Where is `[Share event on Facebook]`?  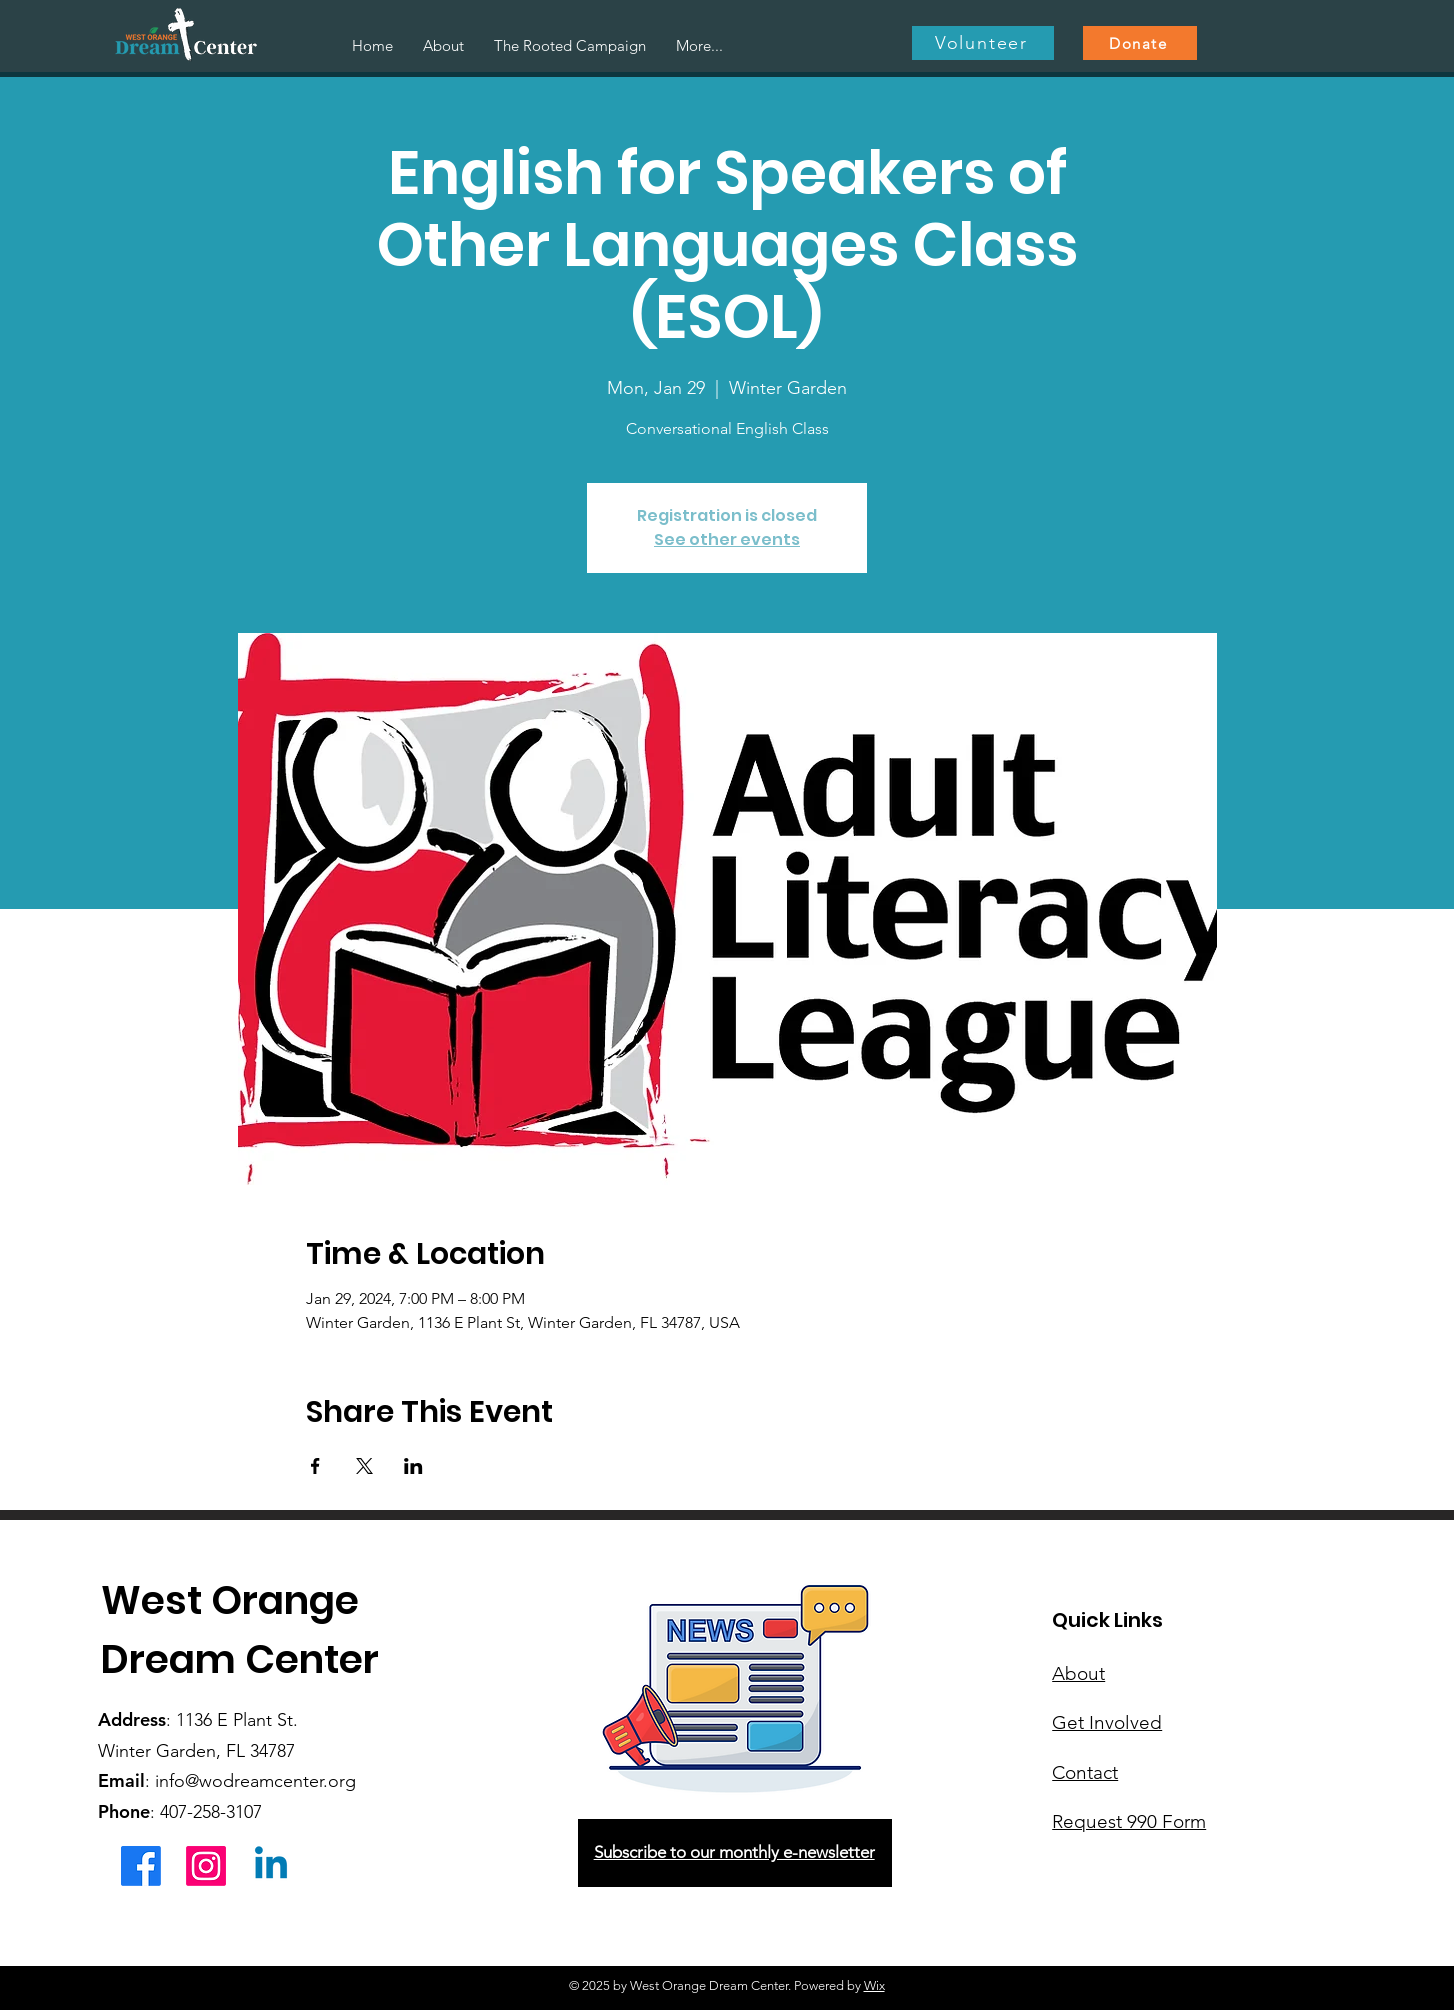 [Share event on Facebook] is located at coordinates (315, 1466).